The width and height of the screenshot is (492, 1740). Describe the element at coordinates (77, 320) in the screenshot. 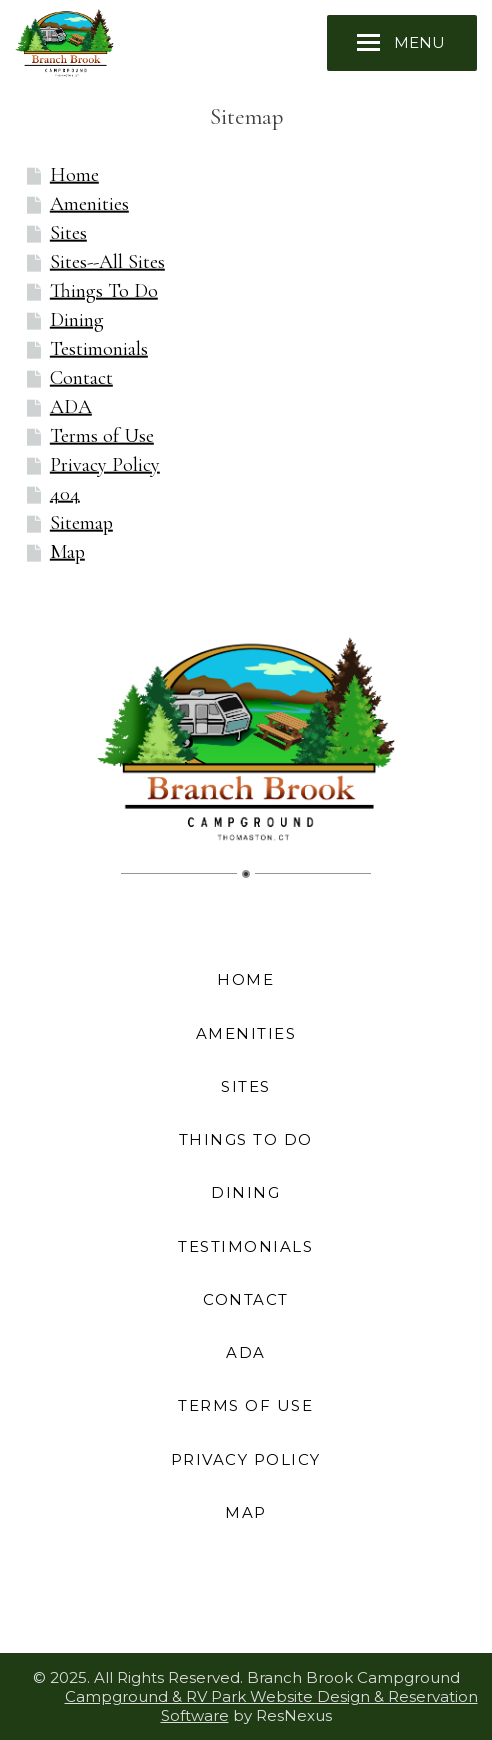

I see `Dining` at that location.